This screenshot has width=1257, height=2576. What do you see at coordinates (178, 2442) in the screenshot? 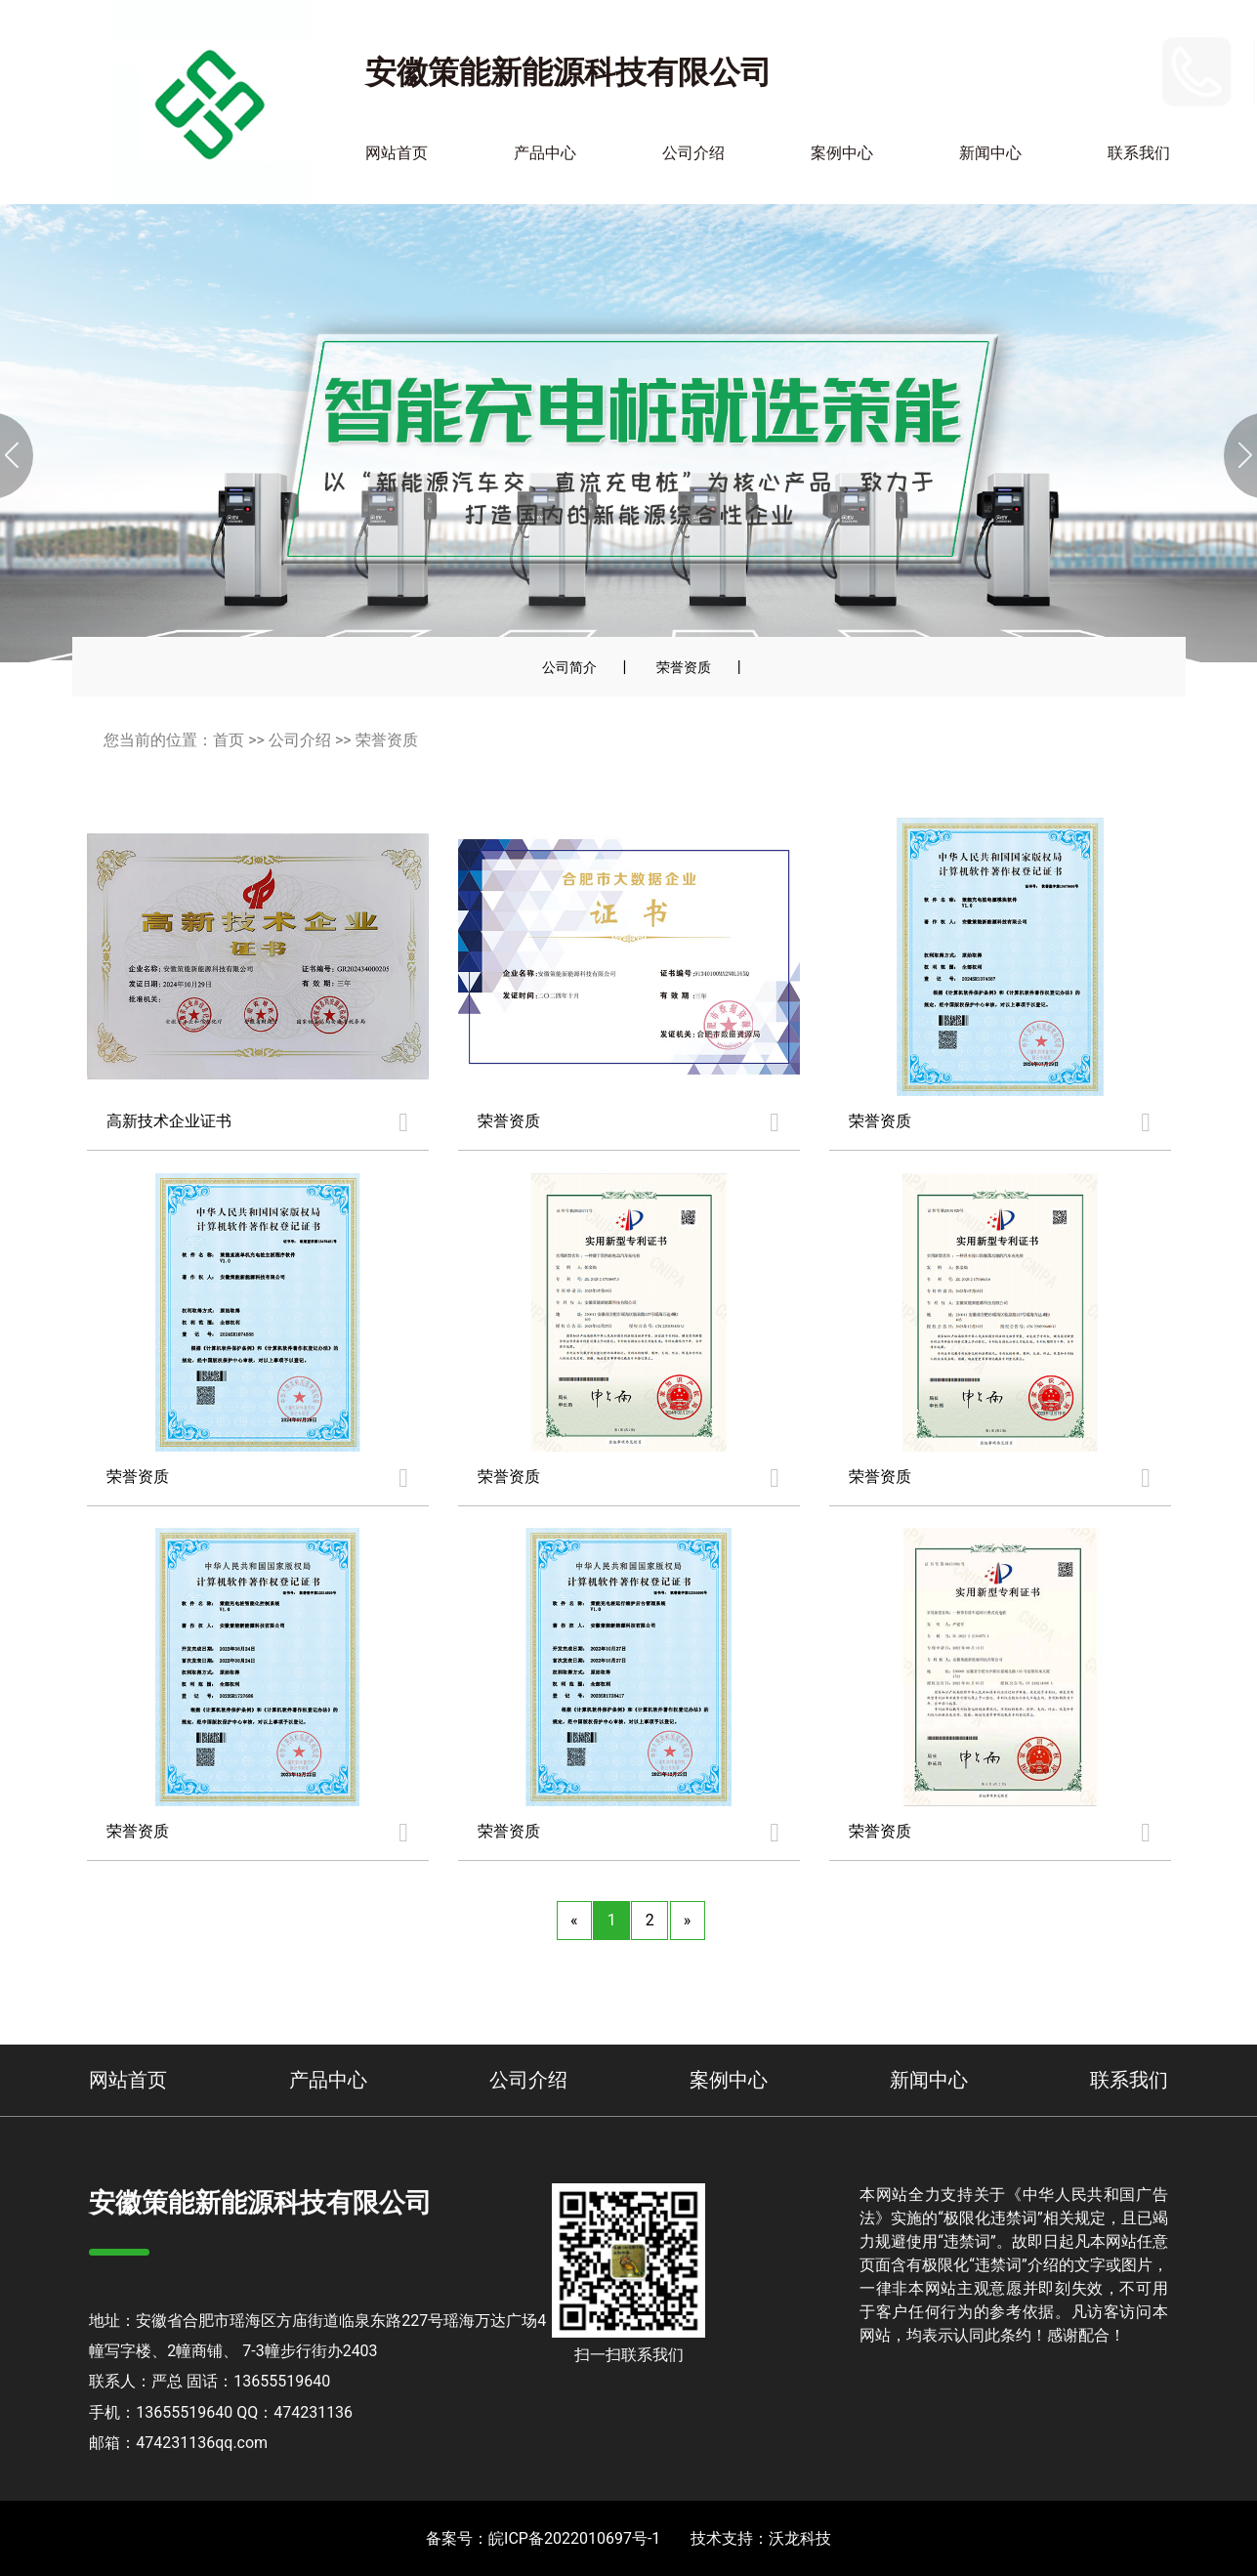
I see `邮箱：474231136qq.com` at bounding box center [178, 2442].